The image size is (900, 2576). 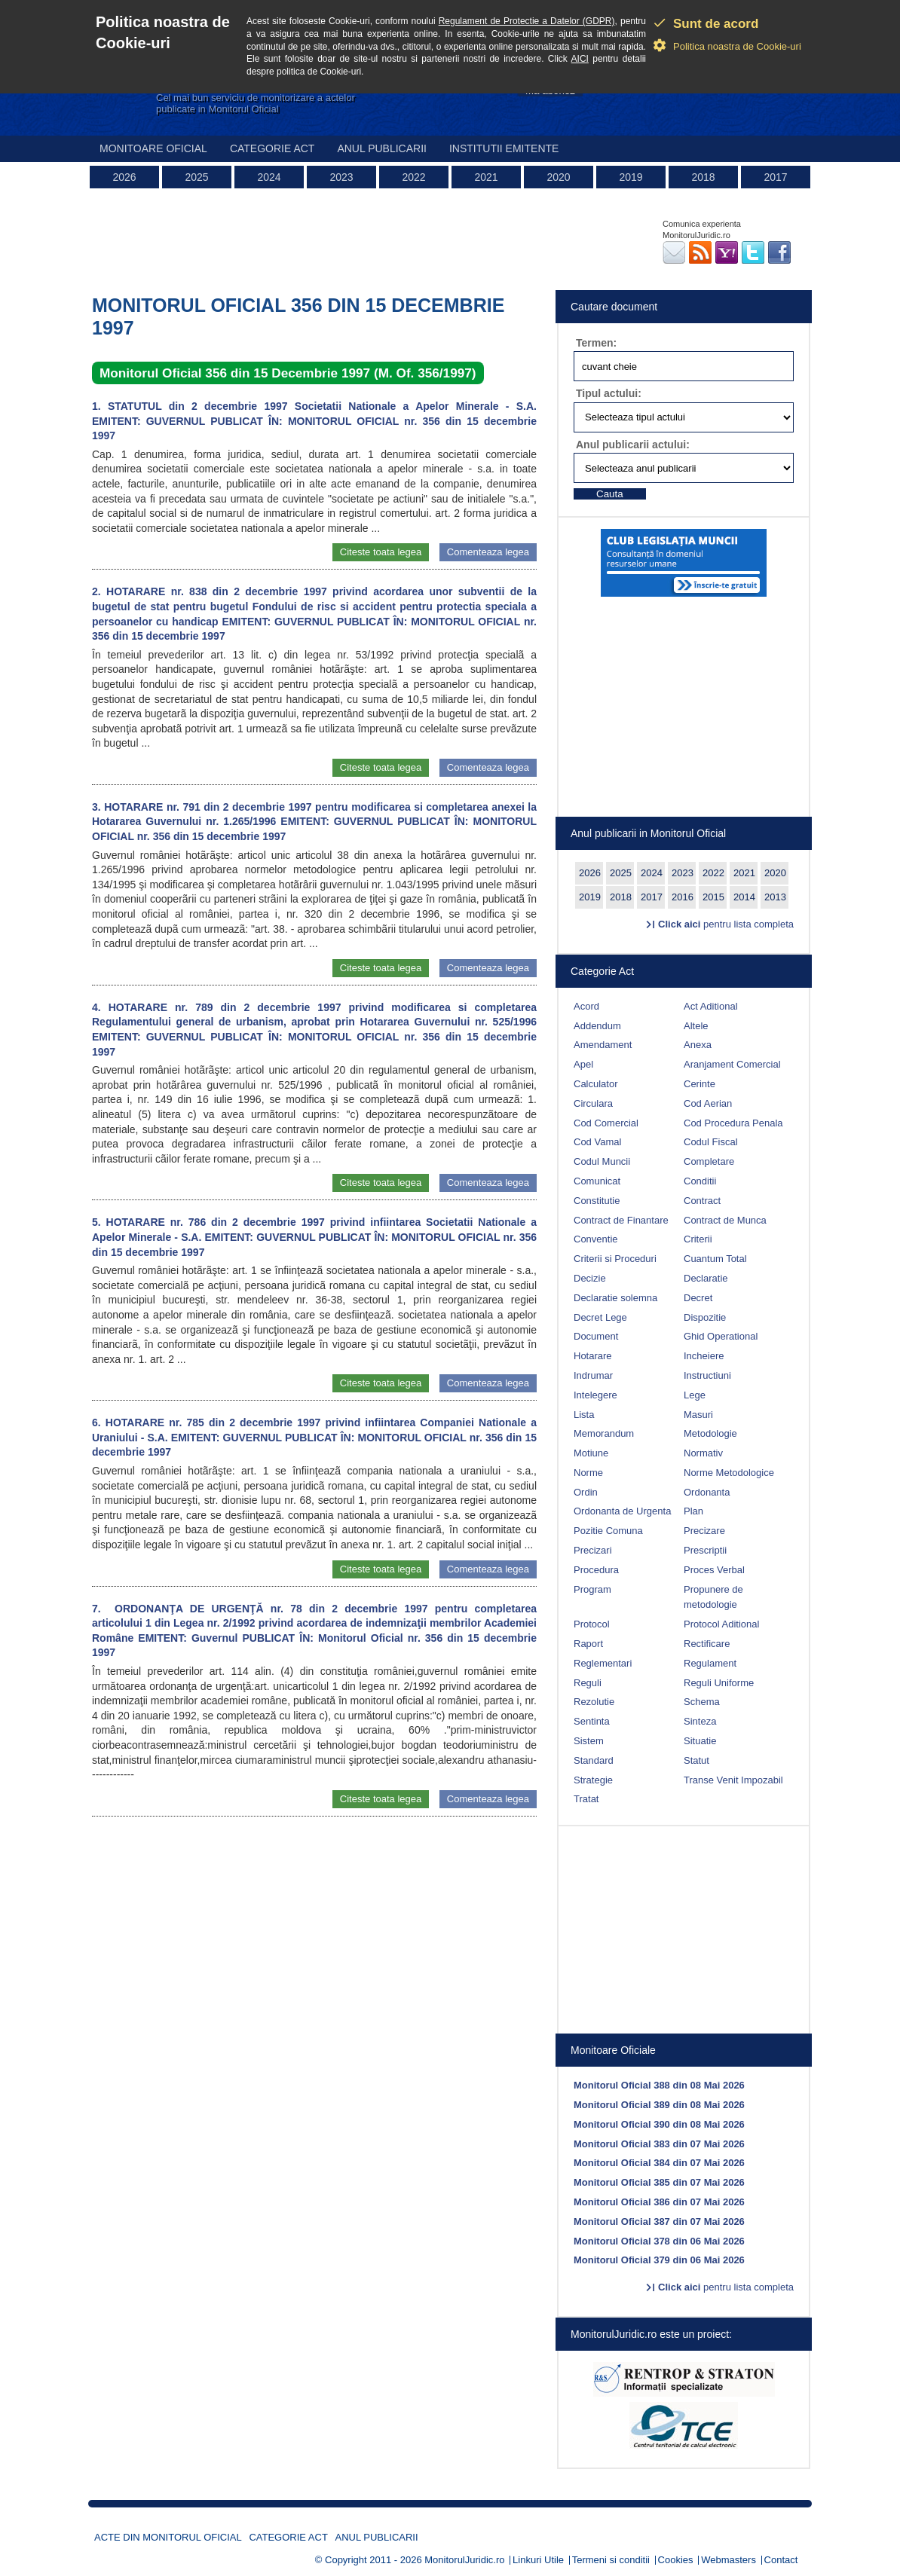 What do you see at coordinates (704, 1530) in the screenshot?
I see `Precizare` at bounding box center [704, 1530].